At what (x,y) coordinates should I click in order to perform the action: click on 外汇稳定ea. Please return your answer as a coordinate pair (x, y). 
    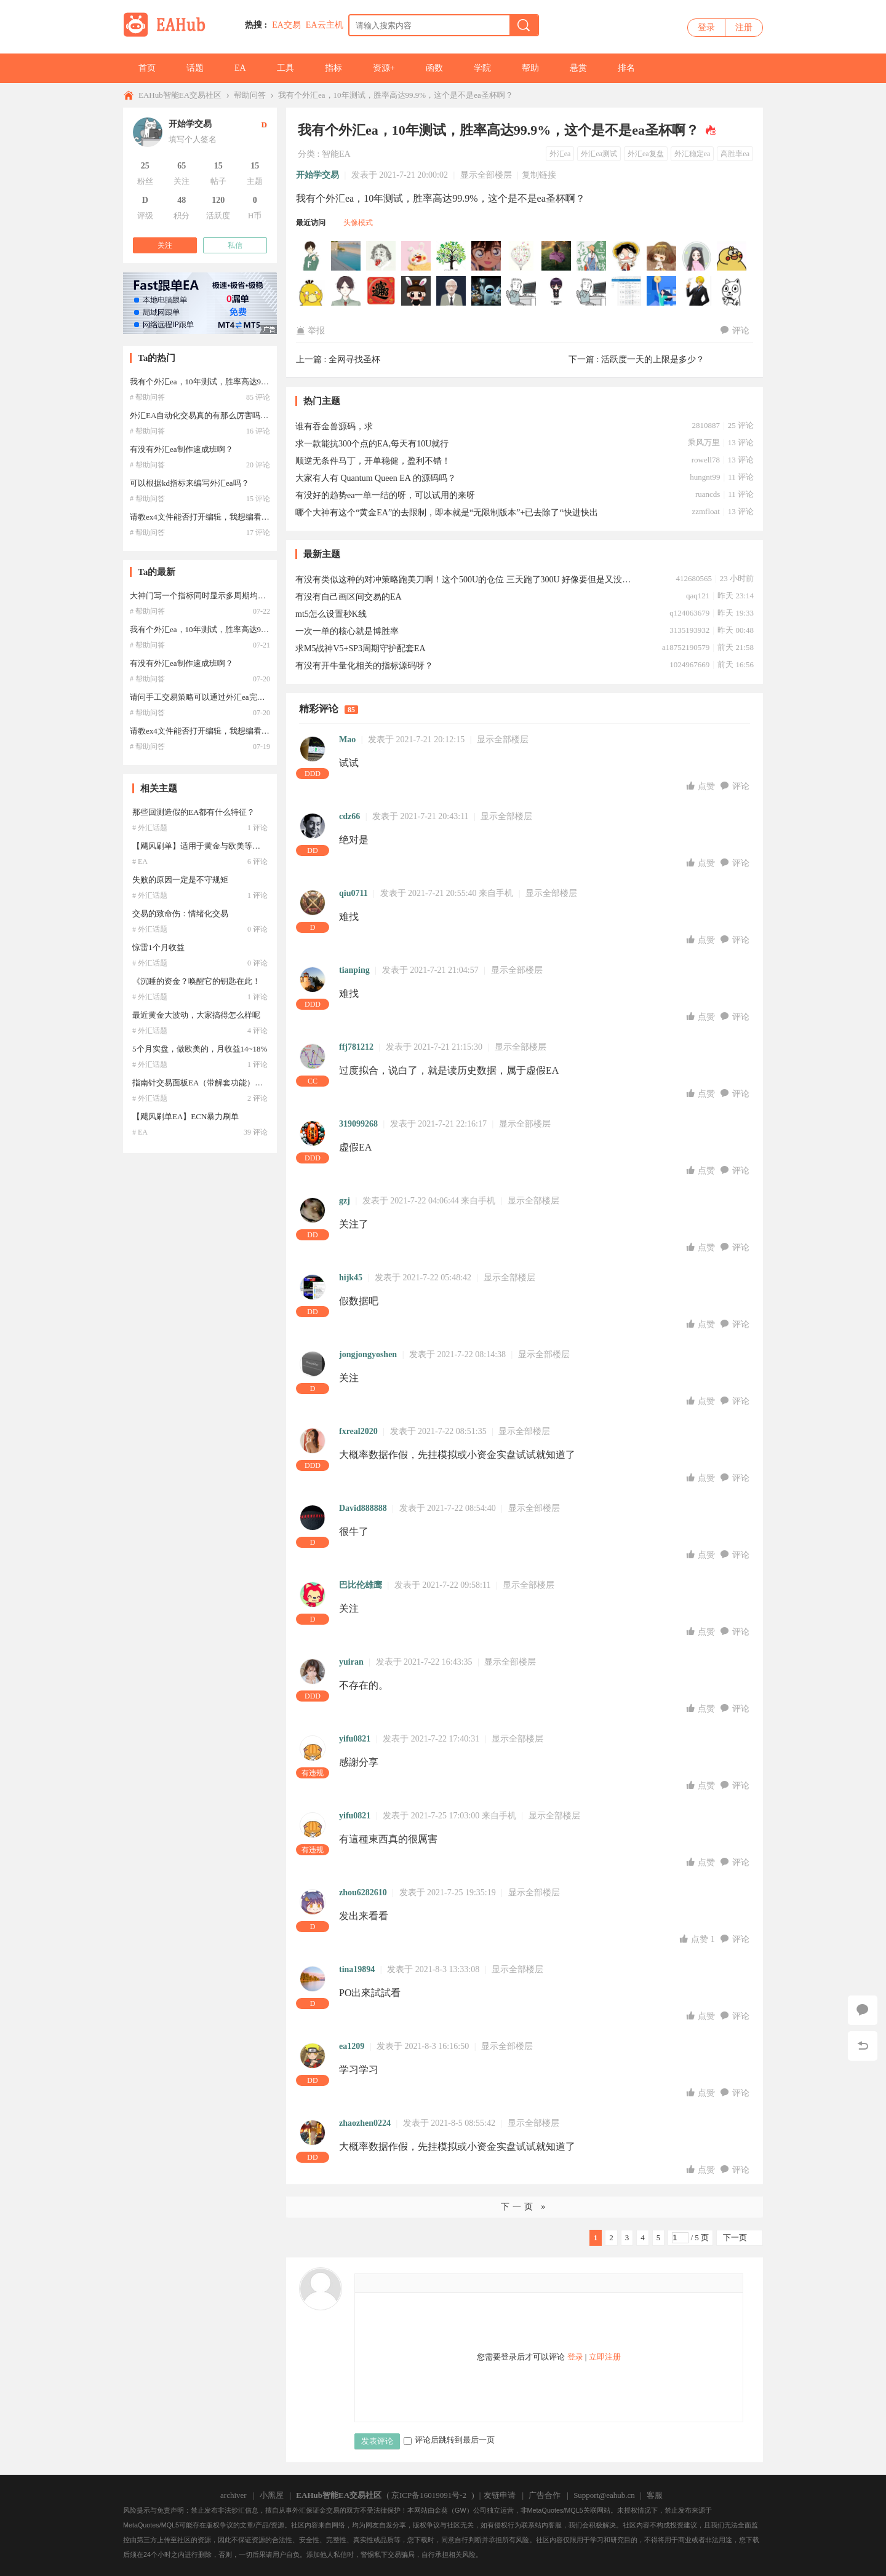
    Looking at the image, I should click on (692, 153).